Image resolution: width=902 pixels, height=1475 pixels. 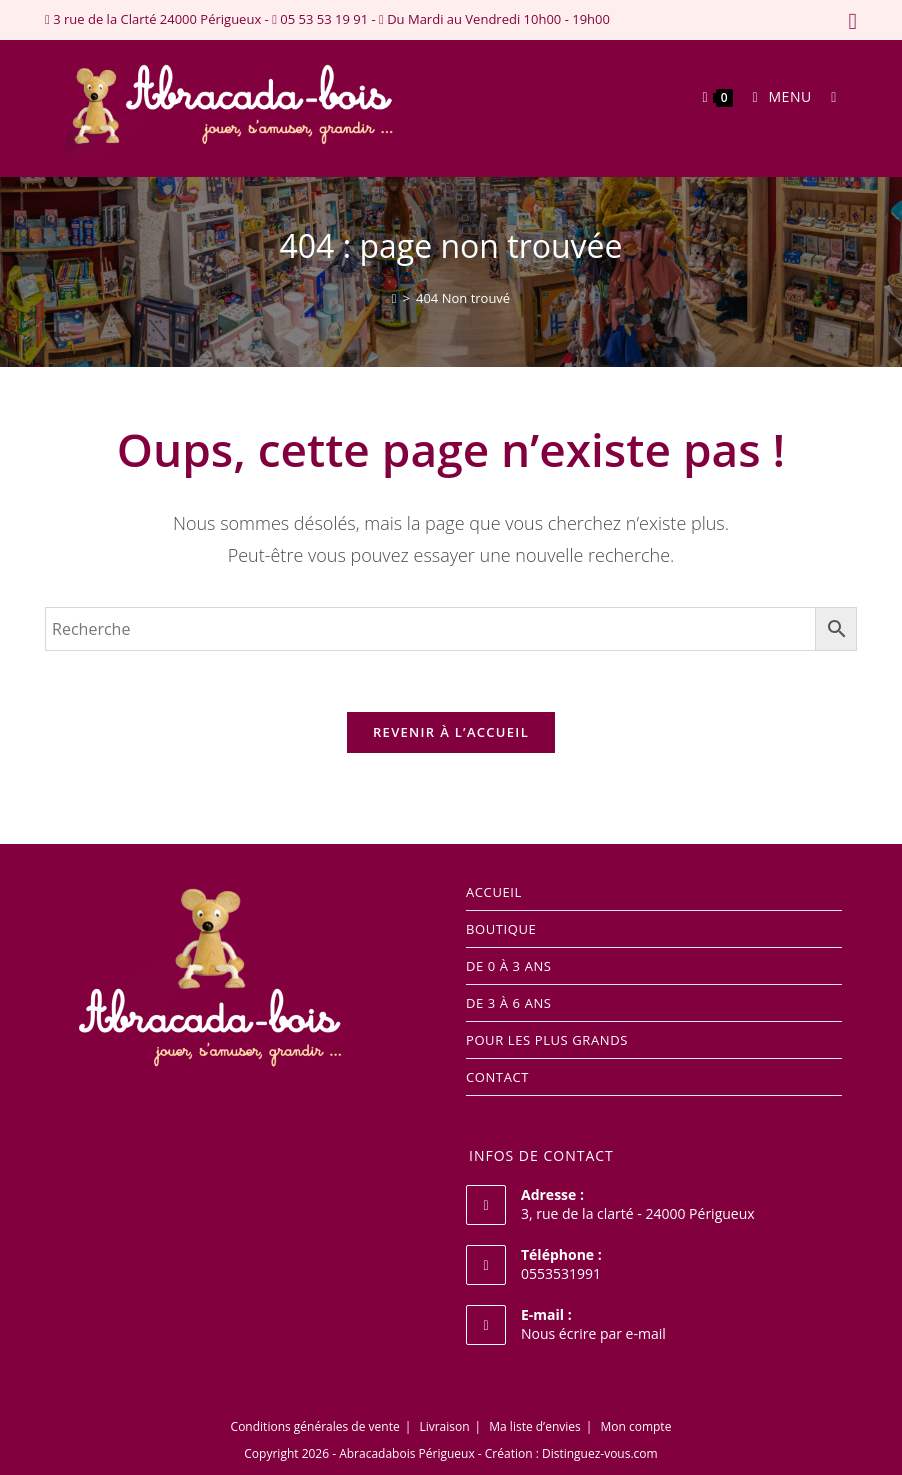 What do you see at coordinates (600, 1453) in the screenshot?
I see `Distinguez-vous.com` at bounding box center [600, 1453].